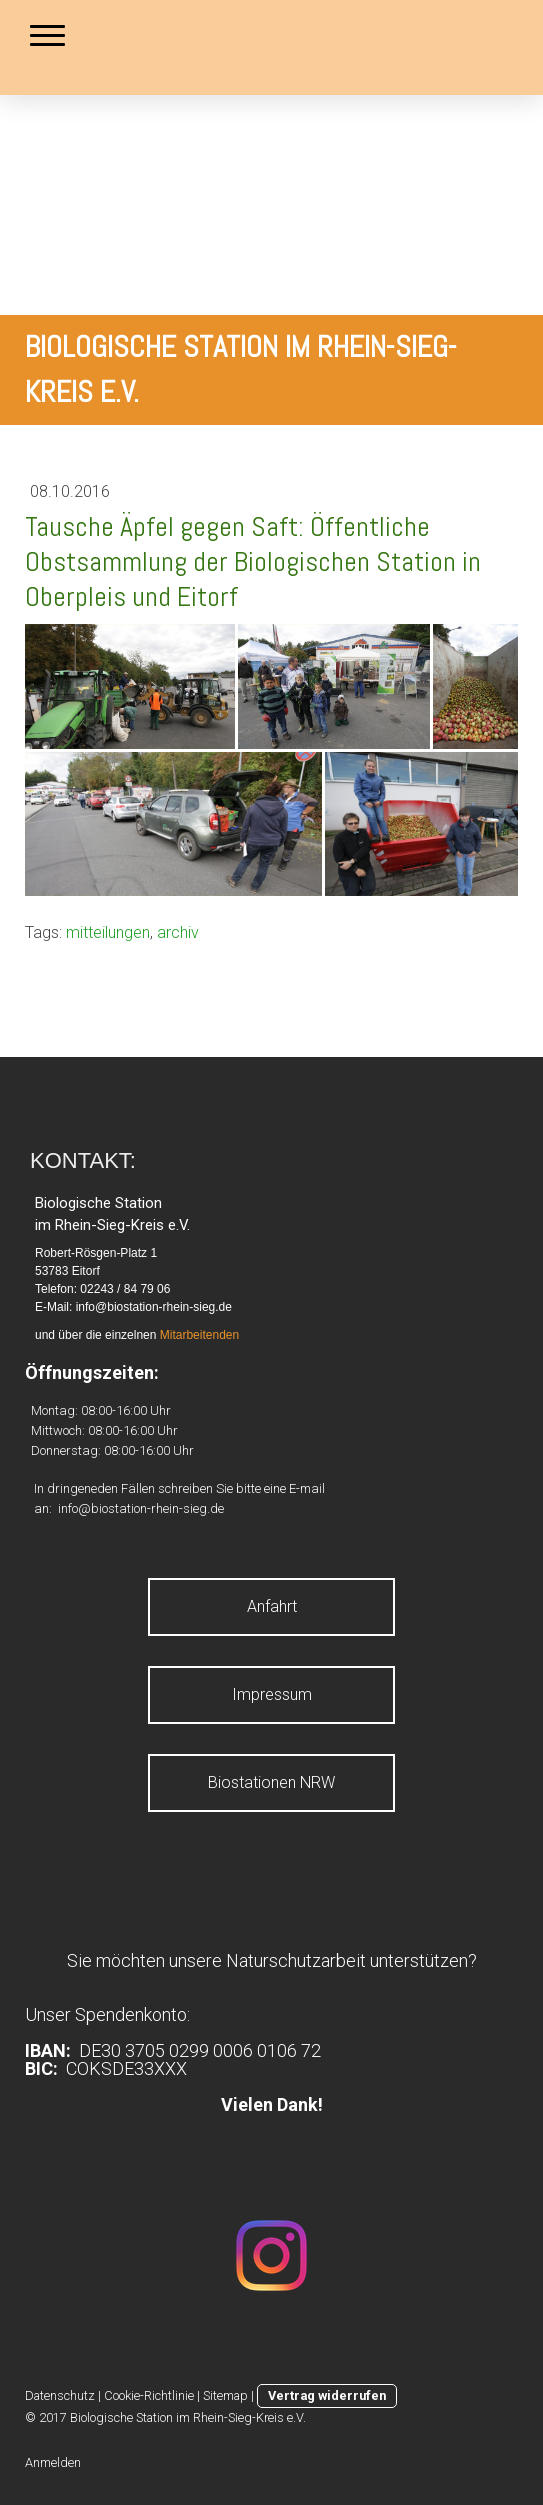 This screenshot has height=2505, width=543. What do you see at coordinates (327, 2395) in the screenshot?
I see `Vertrag widerrufen` at bounding box center [327, 2395].